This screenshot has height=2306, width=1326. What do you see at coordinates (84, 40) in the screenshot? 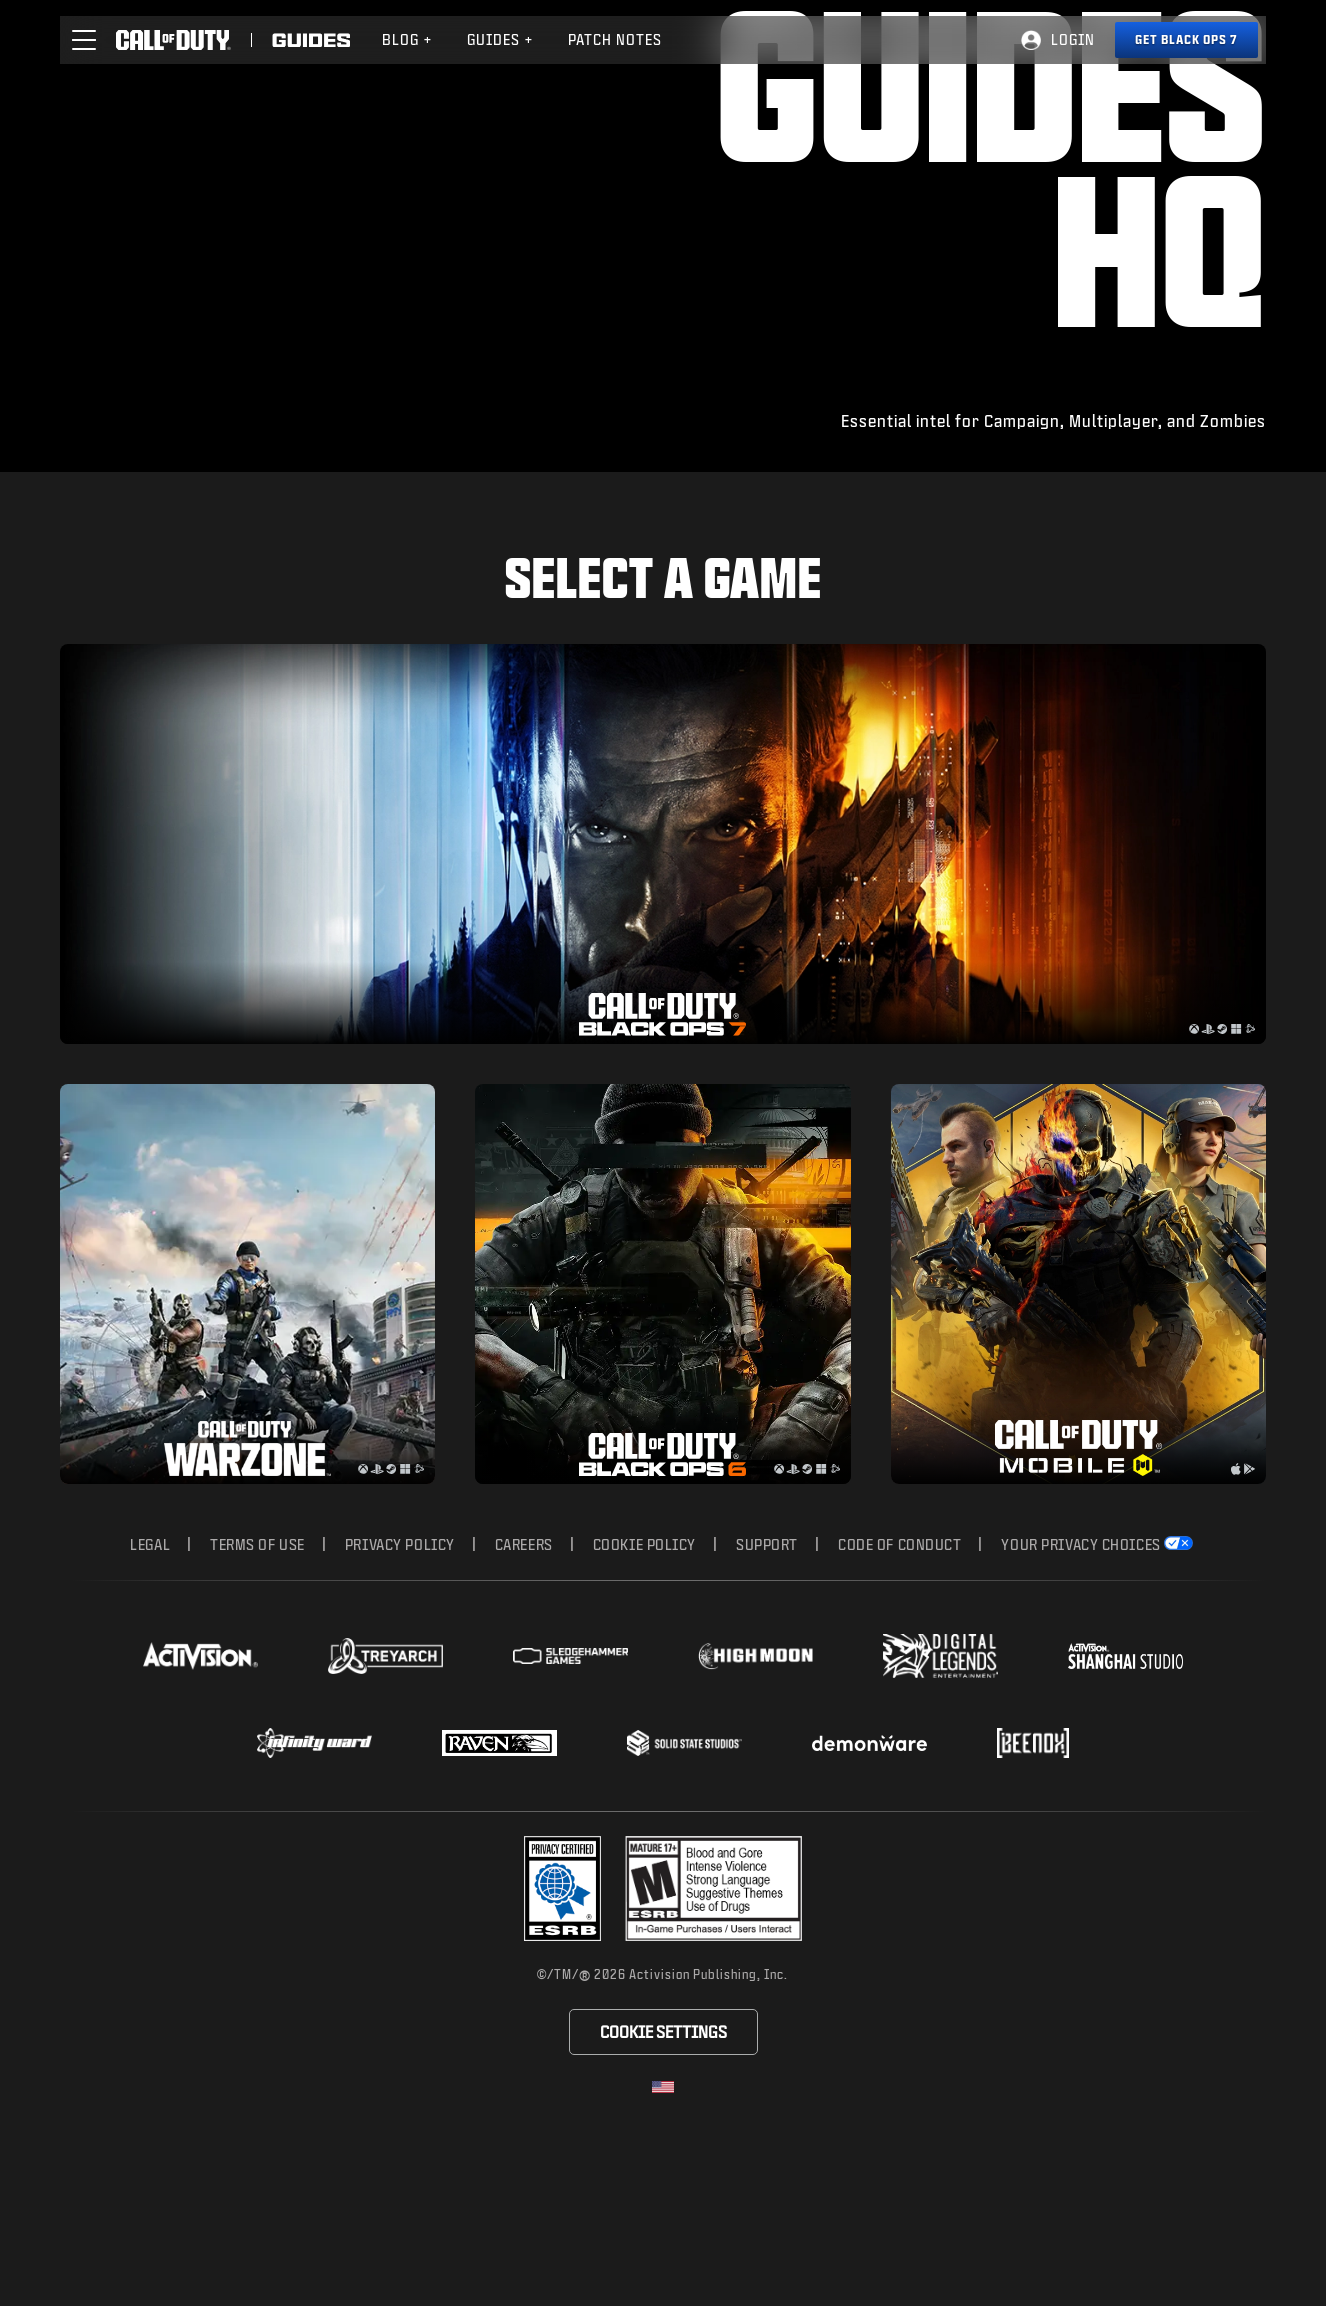
I see `[button]` at bounding box center [84, 40].